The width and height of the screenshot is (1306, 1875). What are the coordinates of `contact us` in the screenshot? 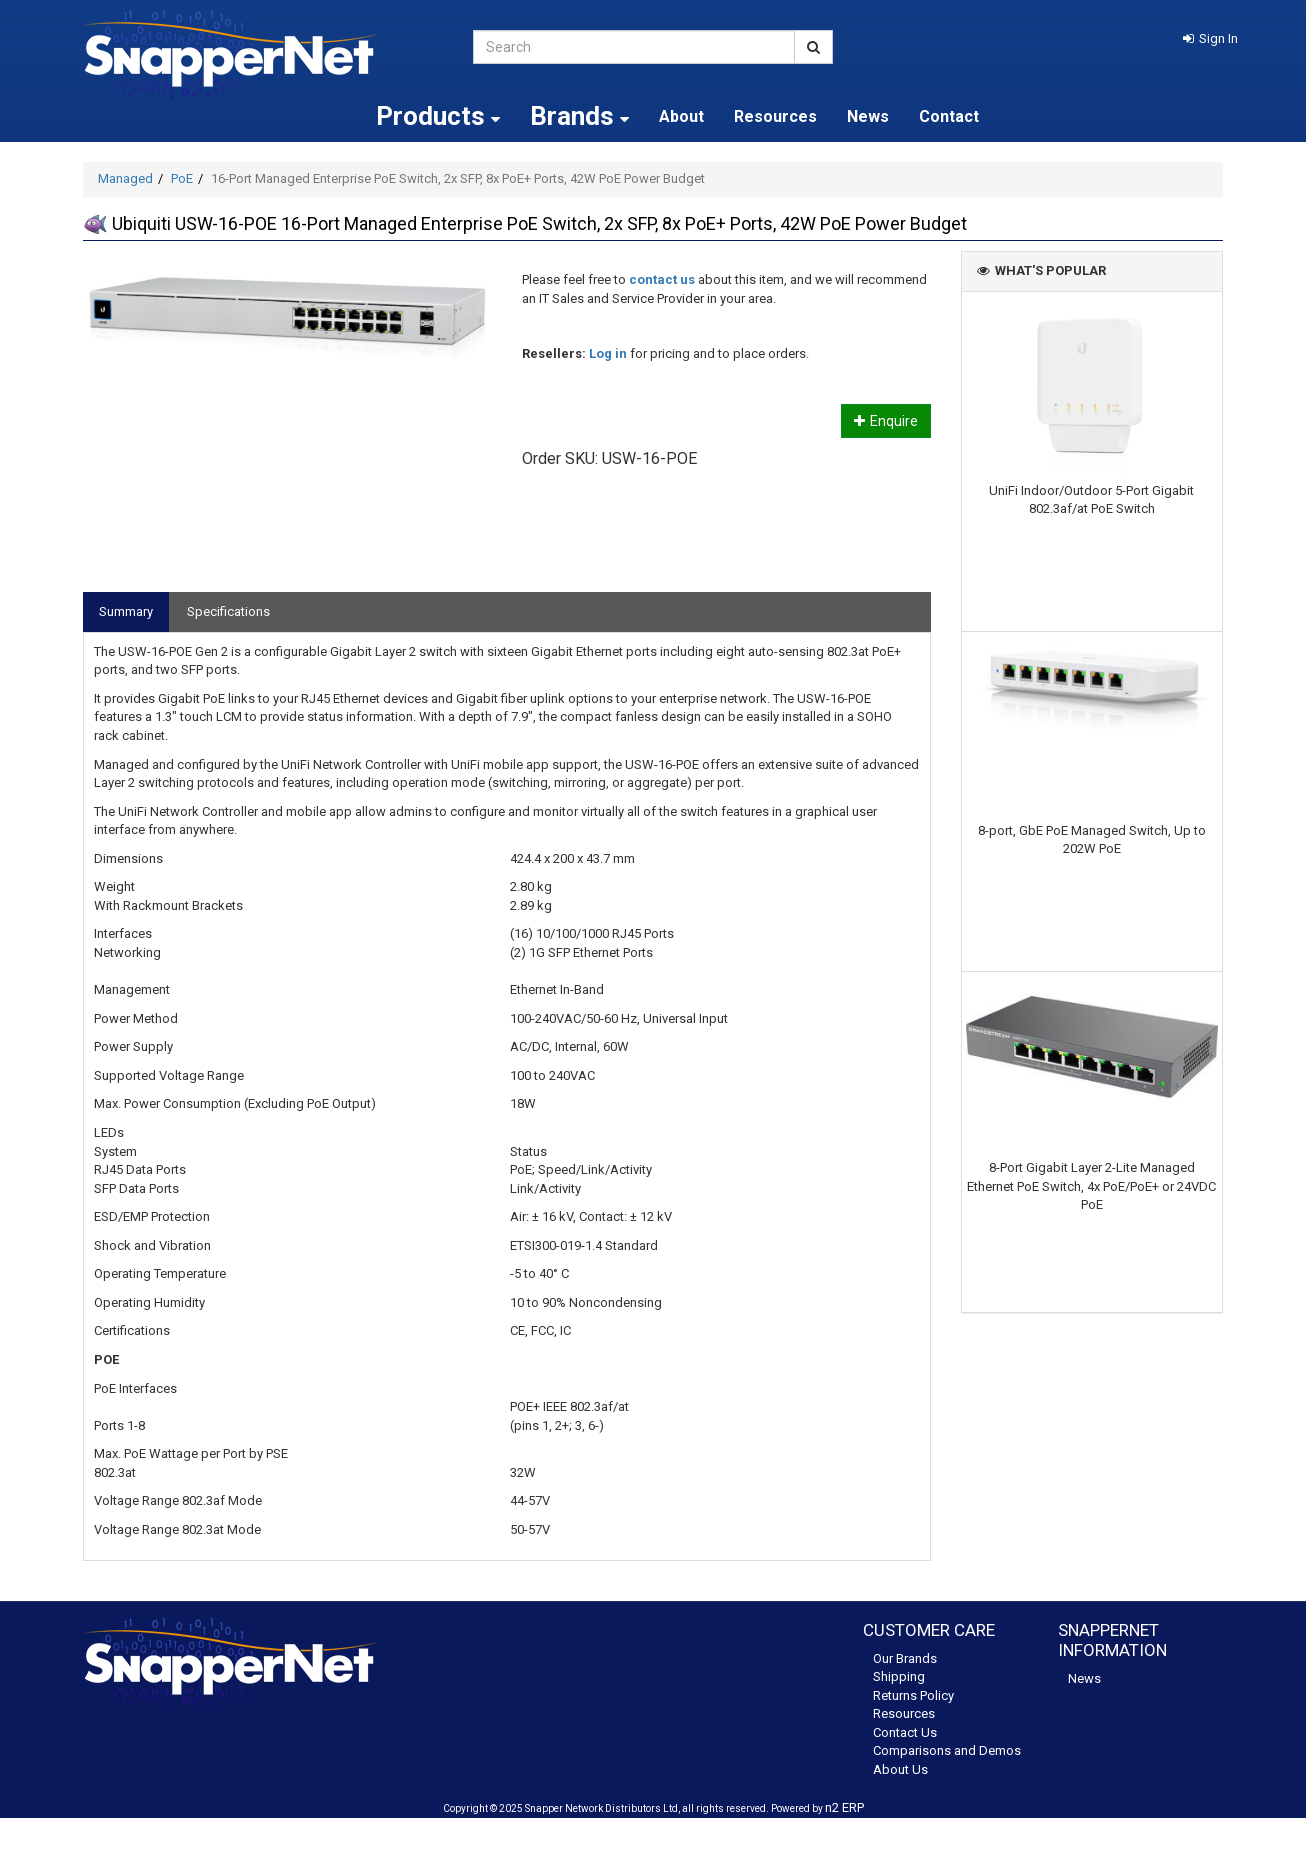 It's located at (662, 279).